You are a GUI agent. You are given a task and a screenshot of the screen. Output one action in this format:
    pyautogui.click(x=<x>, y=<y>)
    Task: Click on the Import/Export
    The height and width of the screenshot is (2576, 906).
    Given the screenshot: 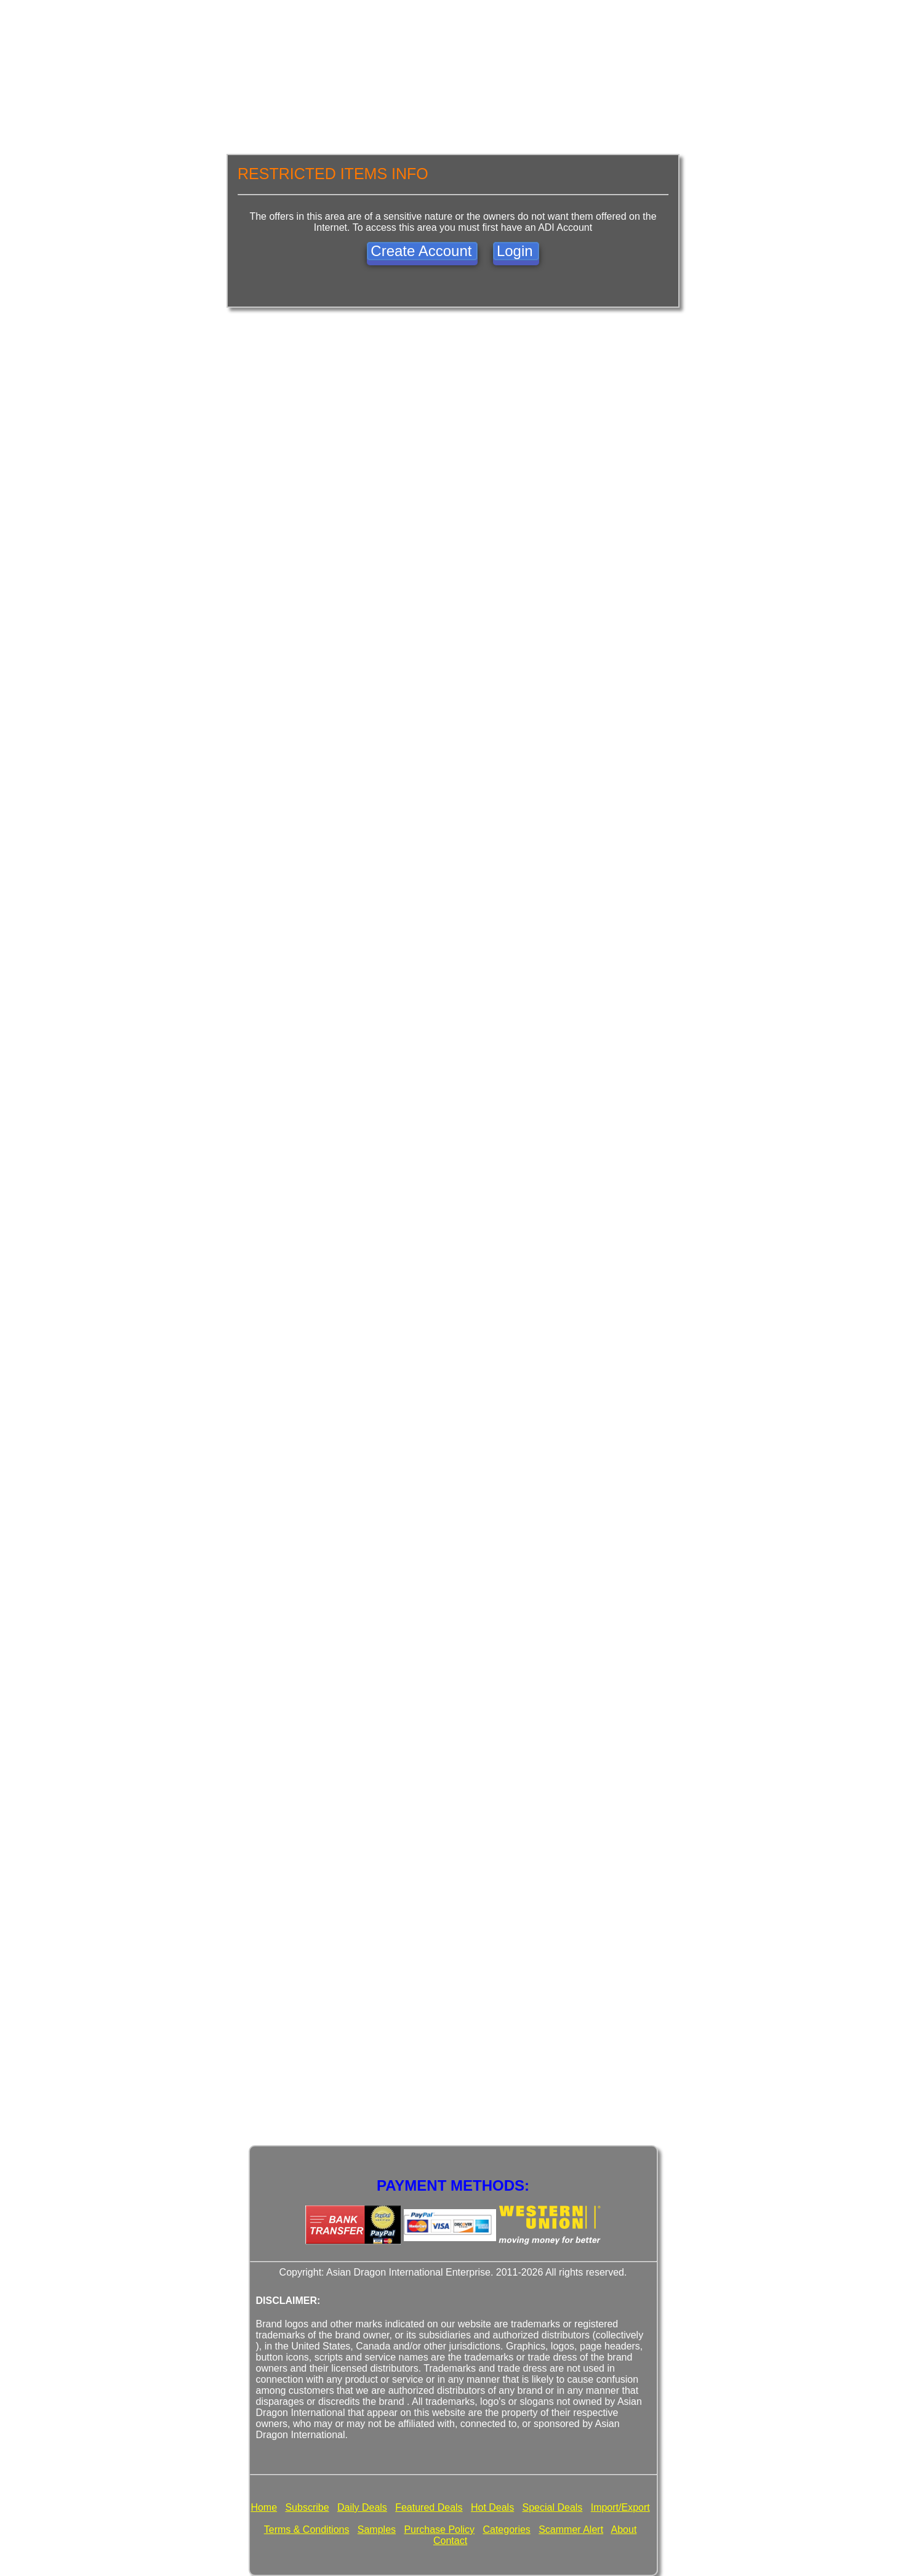 What is the action you would take?
    pyautogui.click(x=620, y=2507)
    